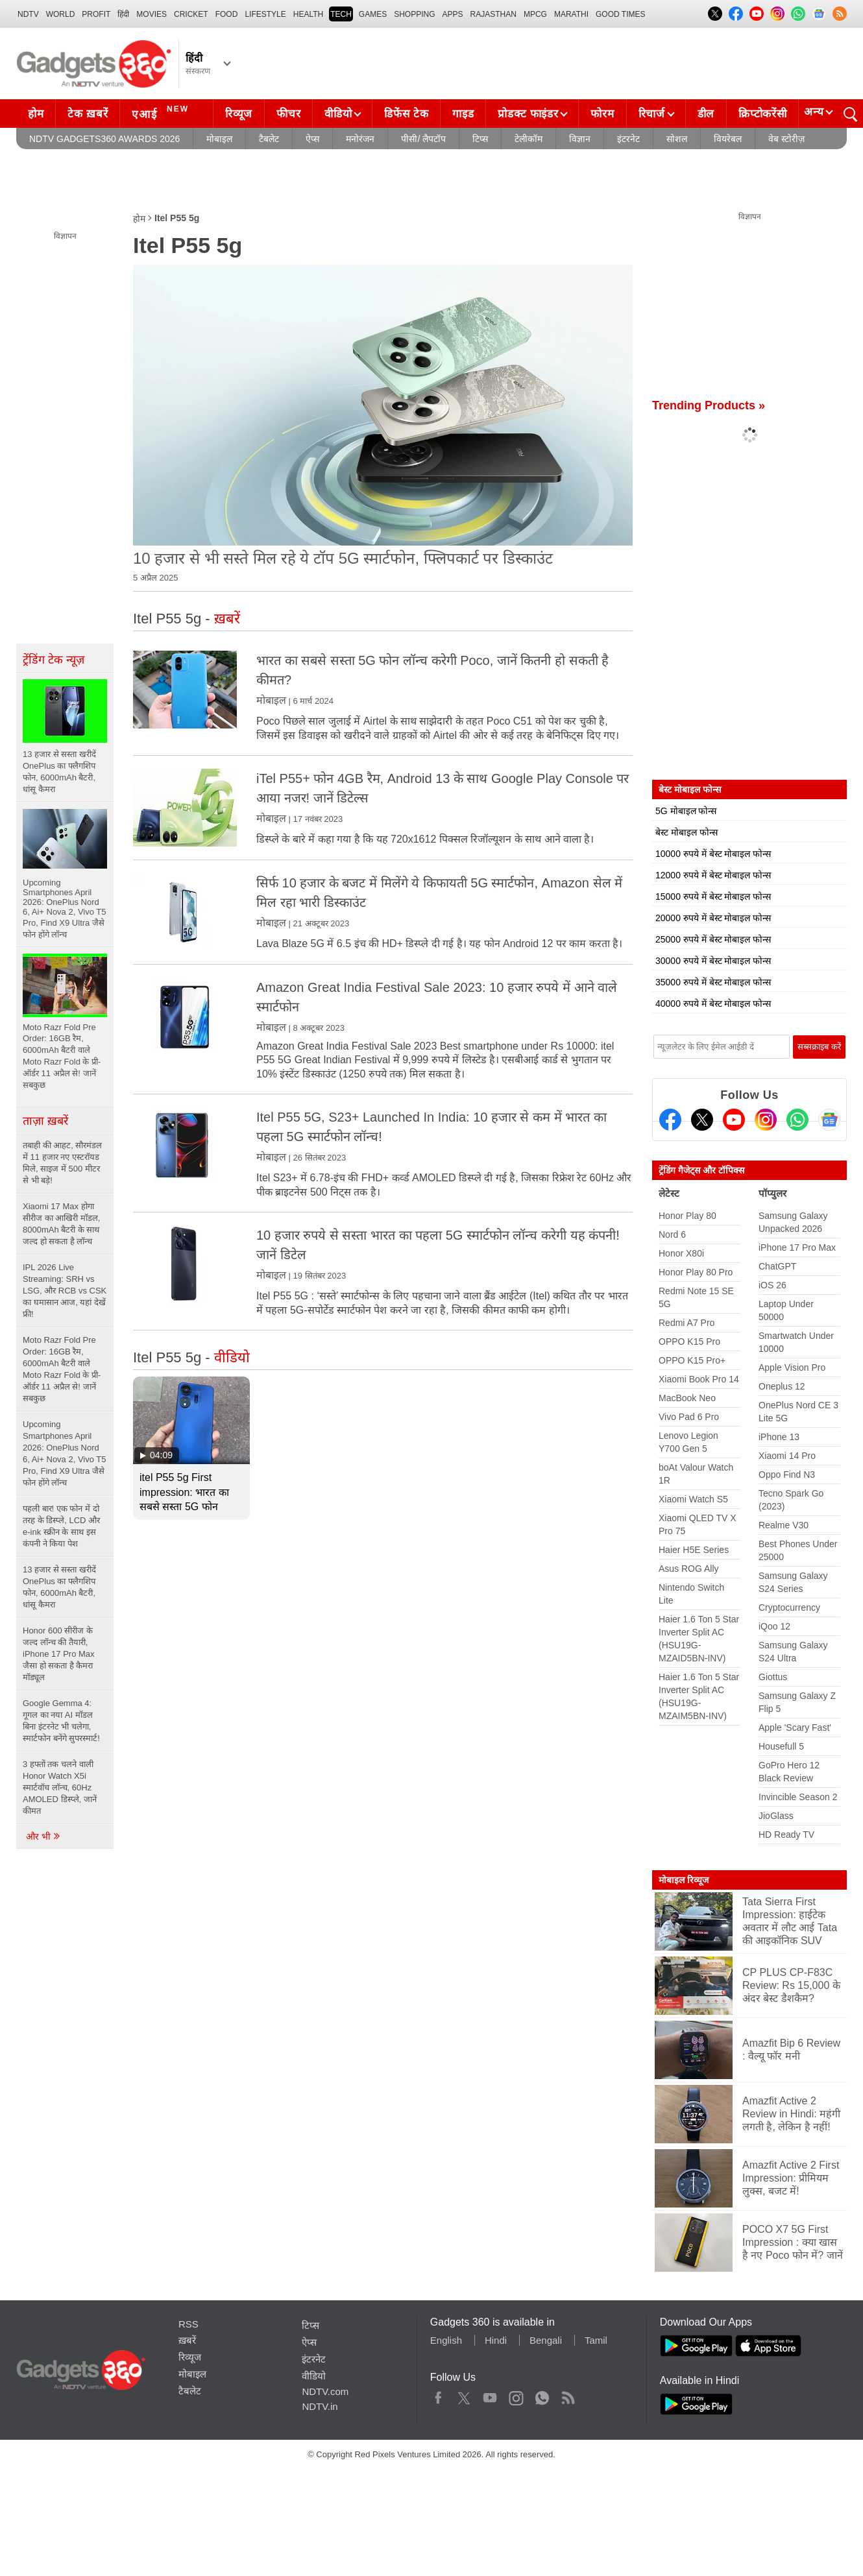 This screenshot has height=2576, width=863. Describe the element at coordinates (219, 139) in the screenshot. I see `मोबाइल` at that location.